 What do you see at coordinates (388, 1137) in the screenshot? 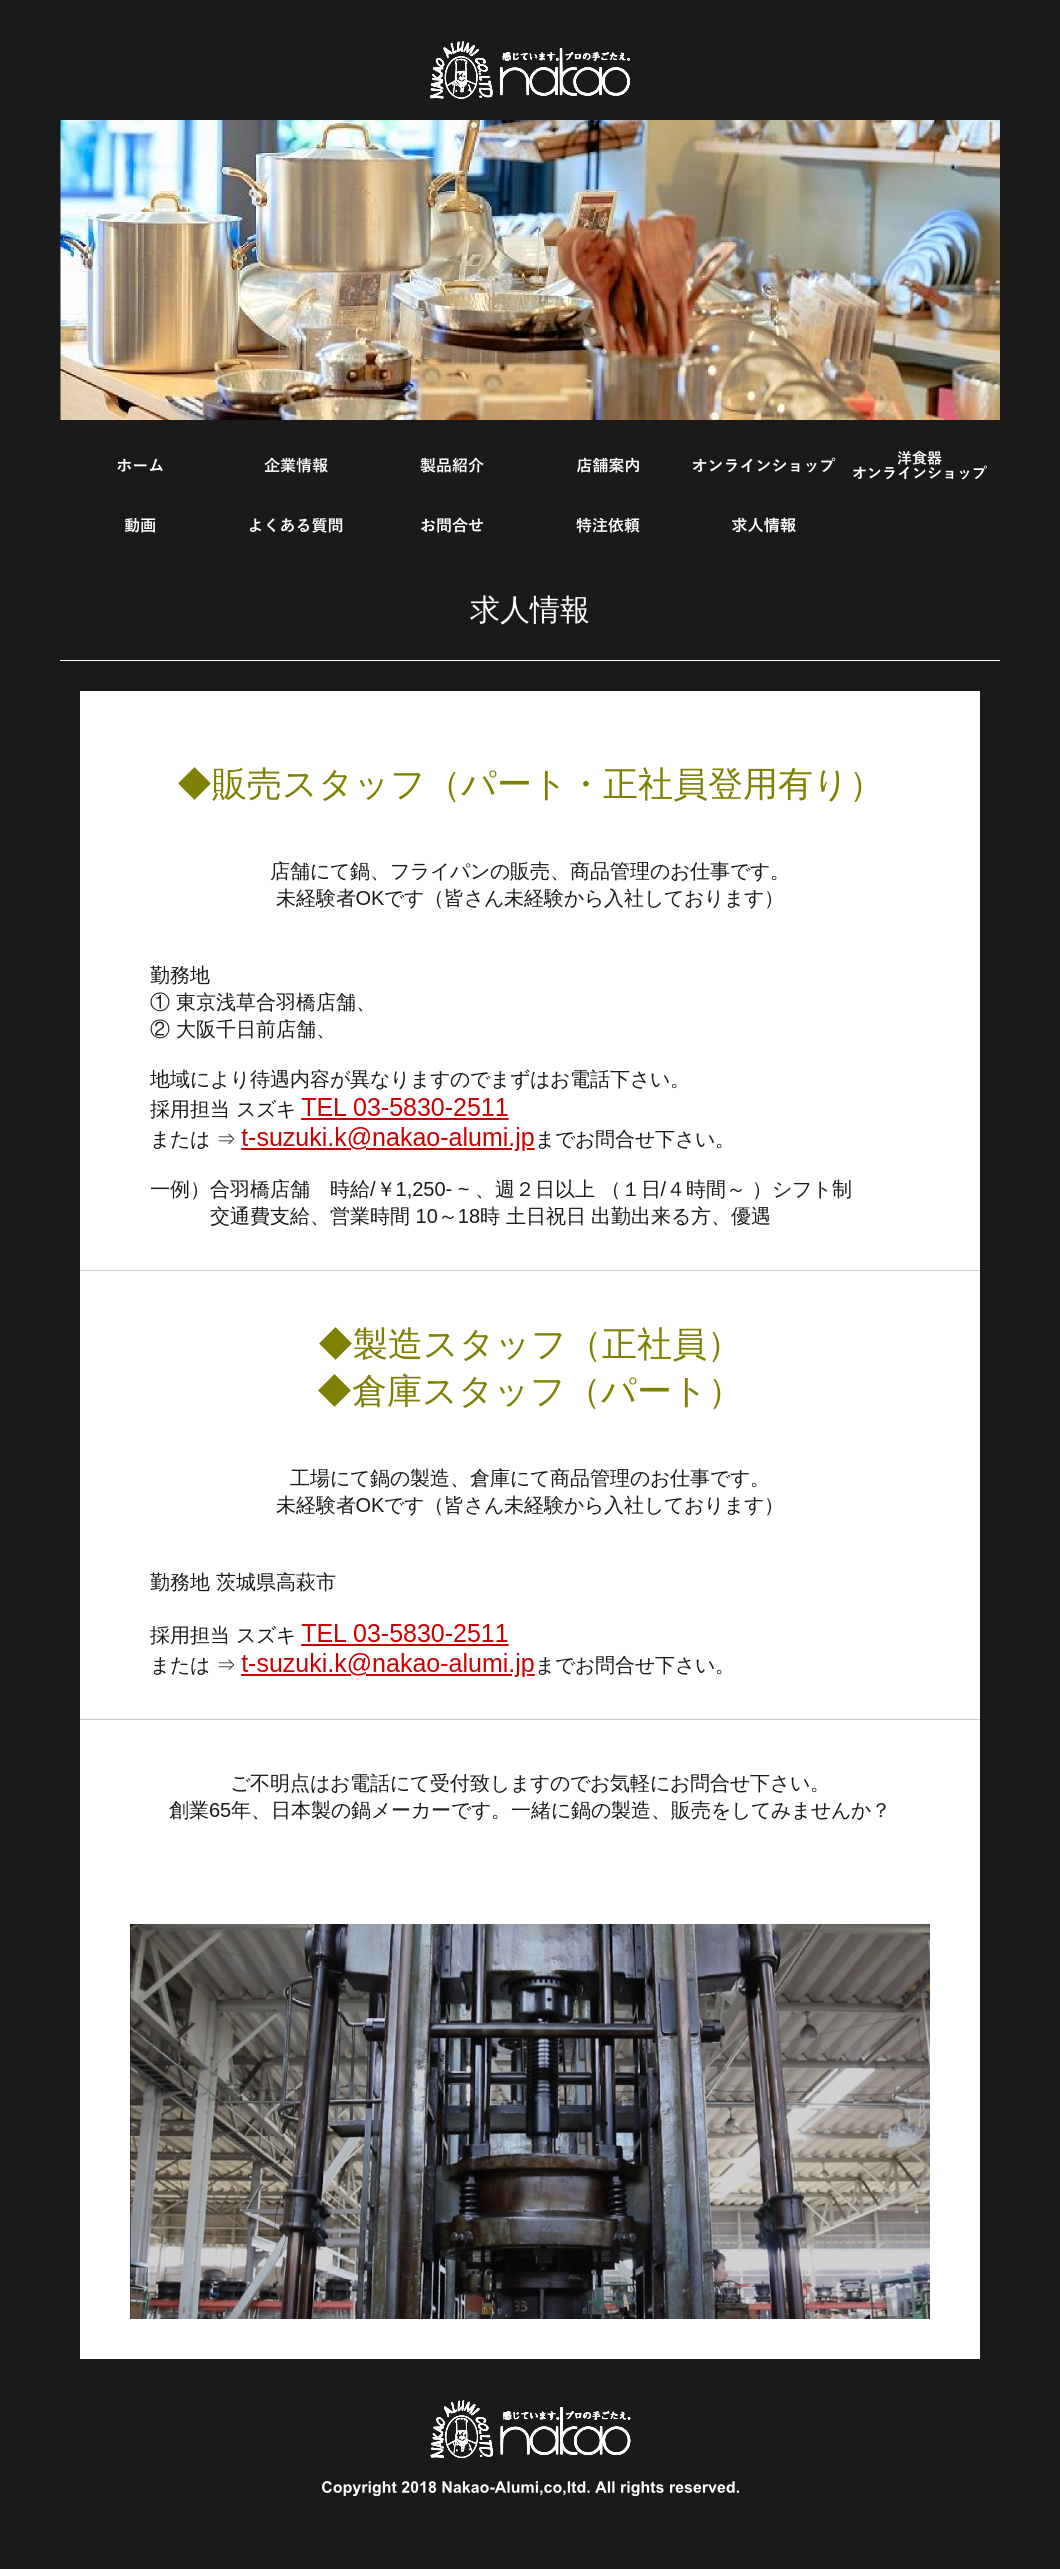
I see `t-suzuki.k@nakao-alumi.jp` at bounding box center [388, 1137].